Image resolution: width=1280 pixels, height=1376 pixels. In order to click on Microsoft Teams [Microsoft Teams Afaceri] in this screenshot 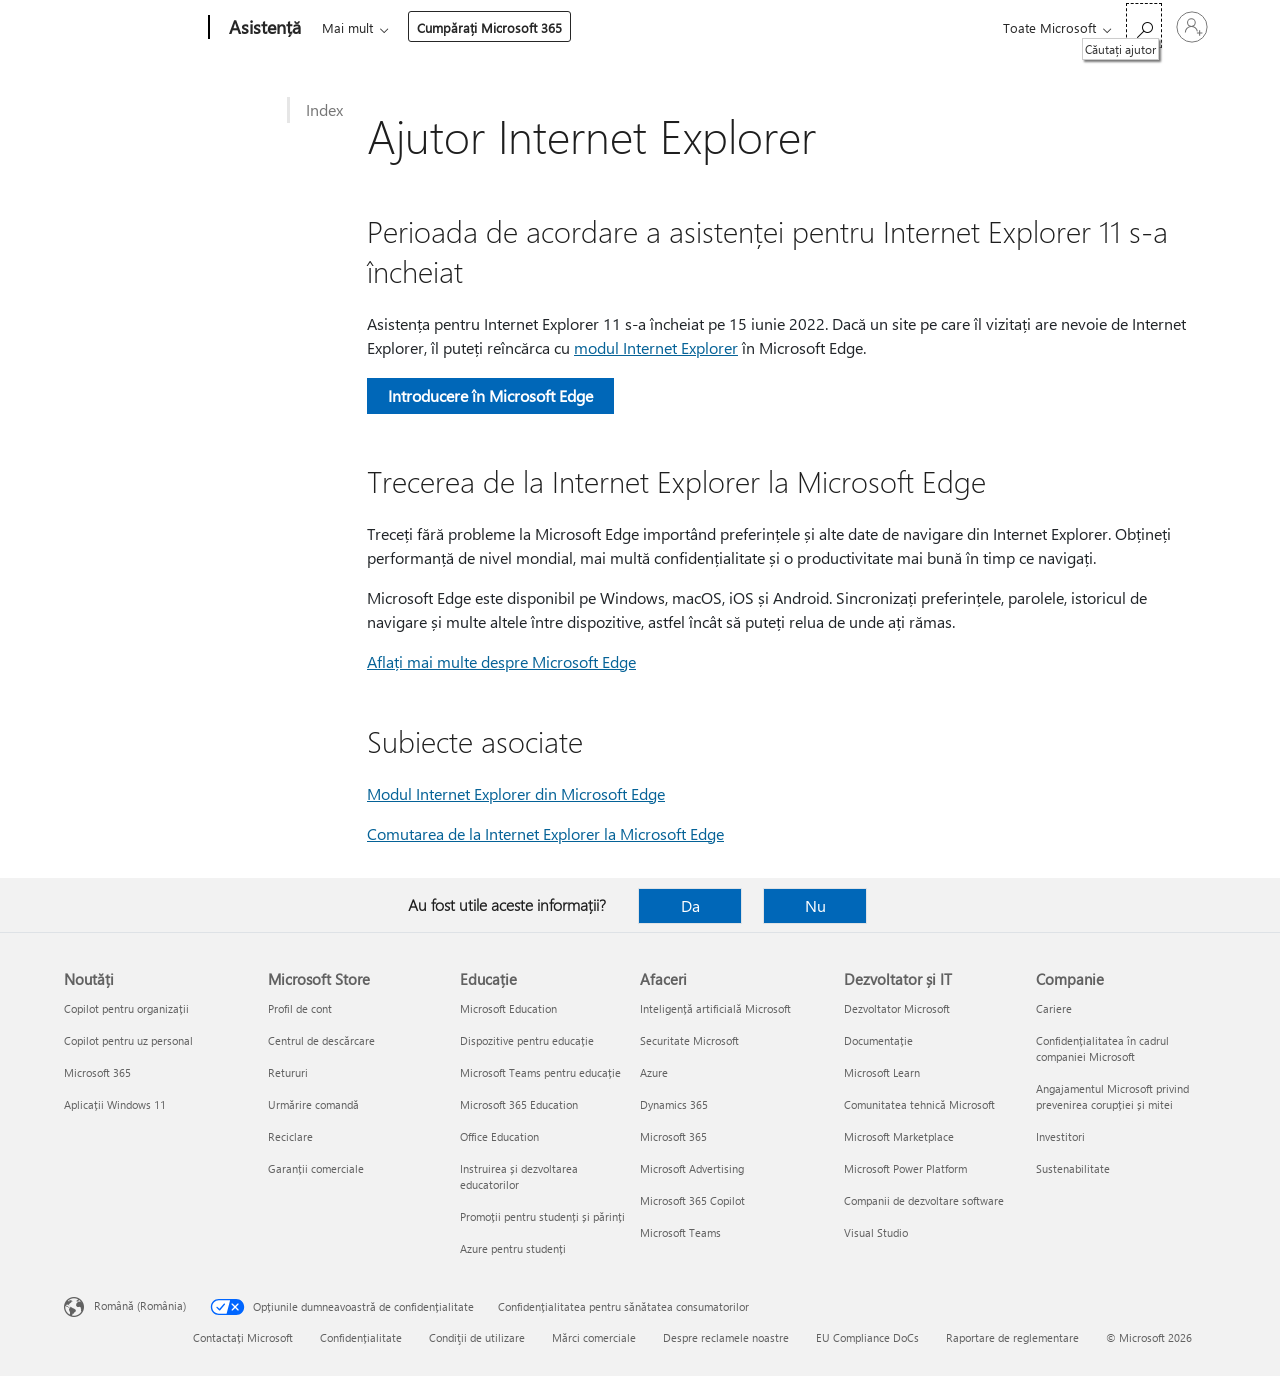, I will do `click(680, 1232)`.